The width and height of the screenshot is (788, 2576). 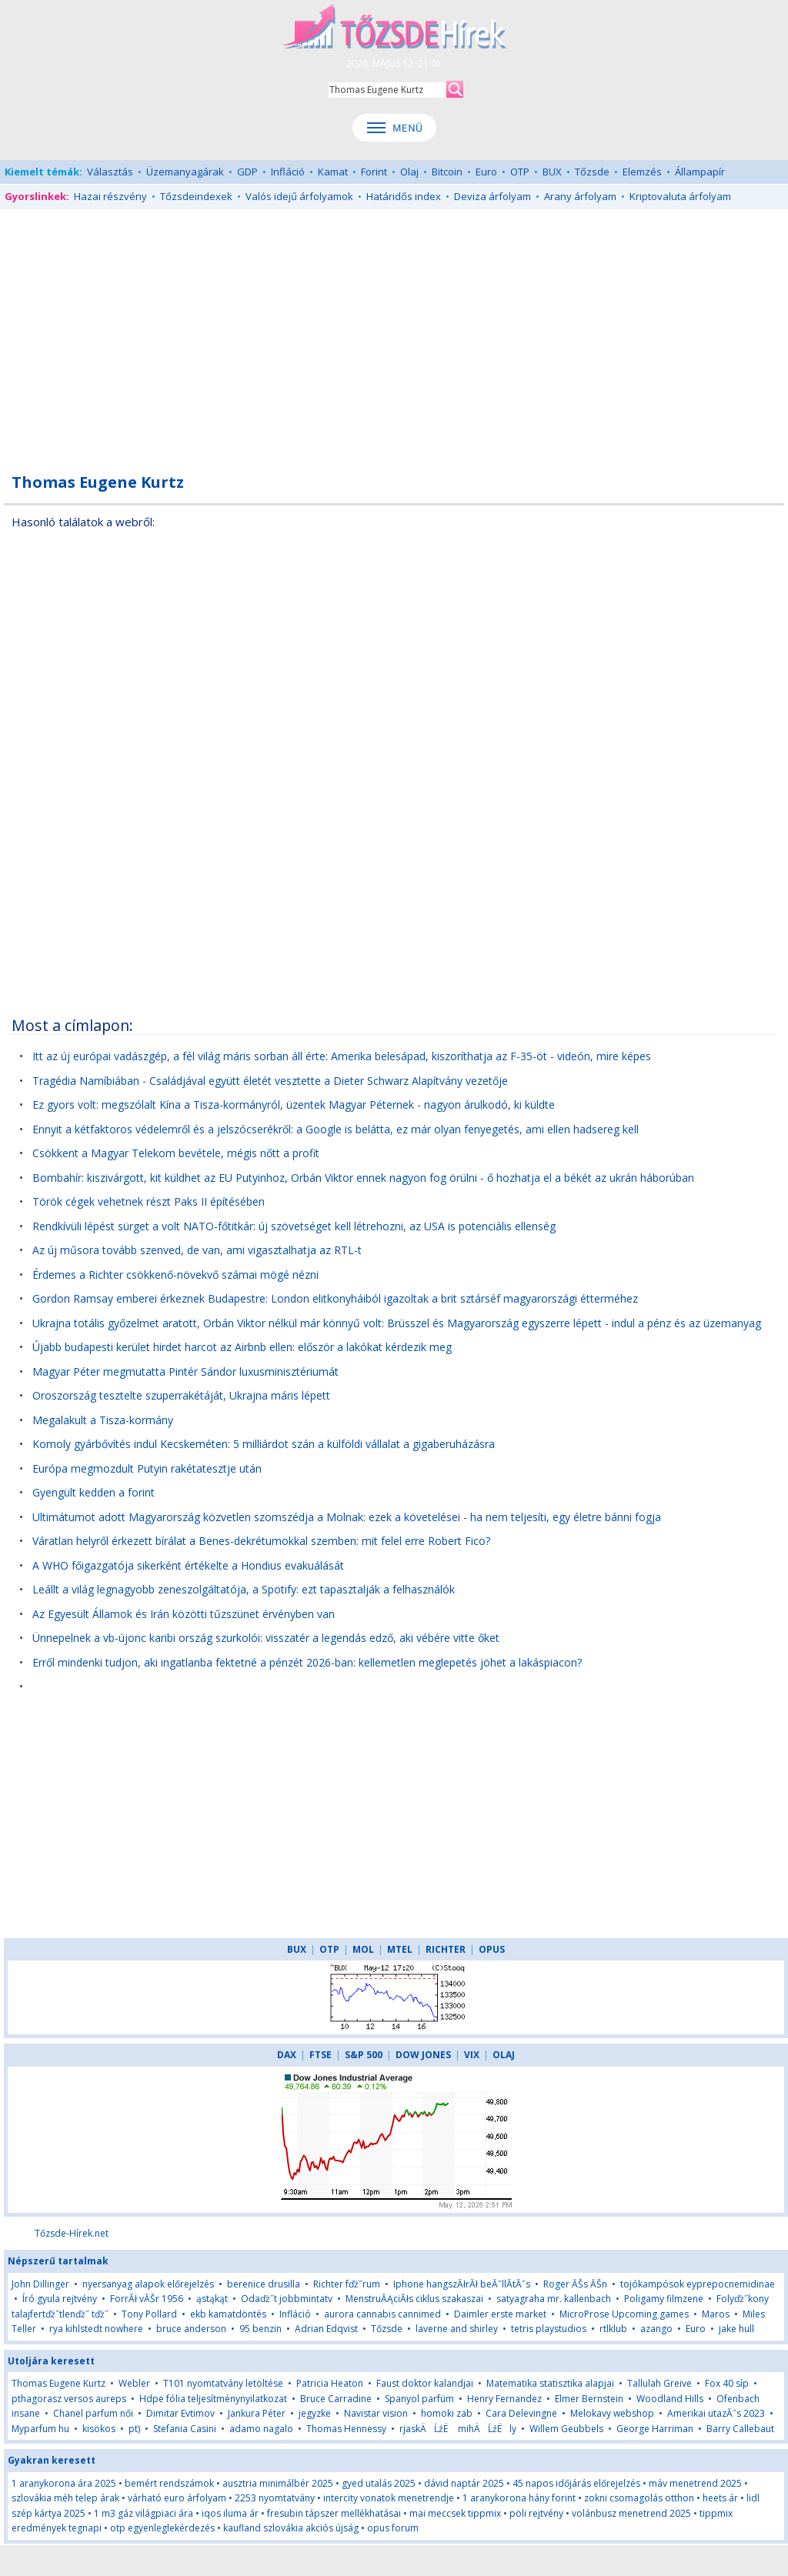 What do you see at coordinates (486, 172) in the screenshot?
I see `Euro` at bounding box center [486, 172].